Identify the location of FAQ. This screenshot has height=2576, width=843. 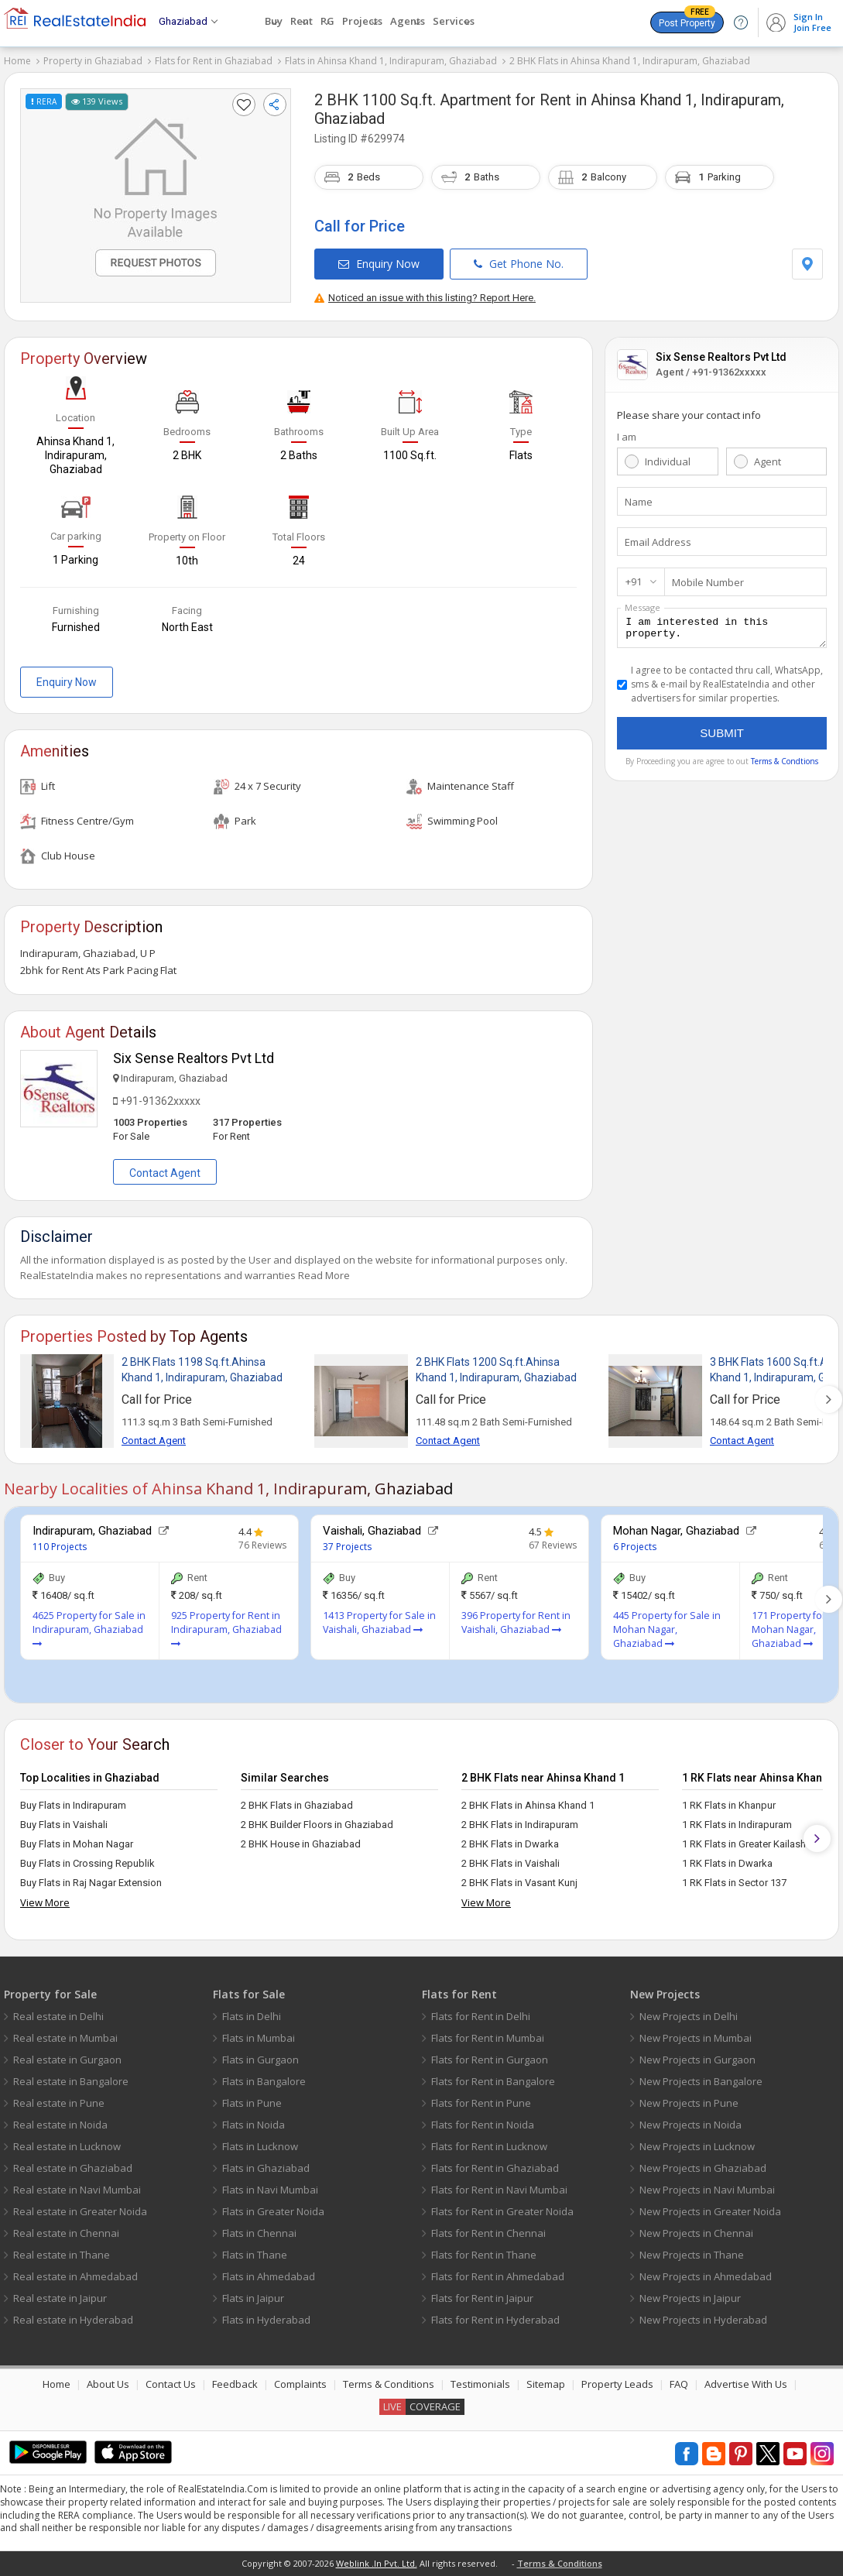
(679, 2384).